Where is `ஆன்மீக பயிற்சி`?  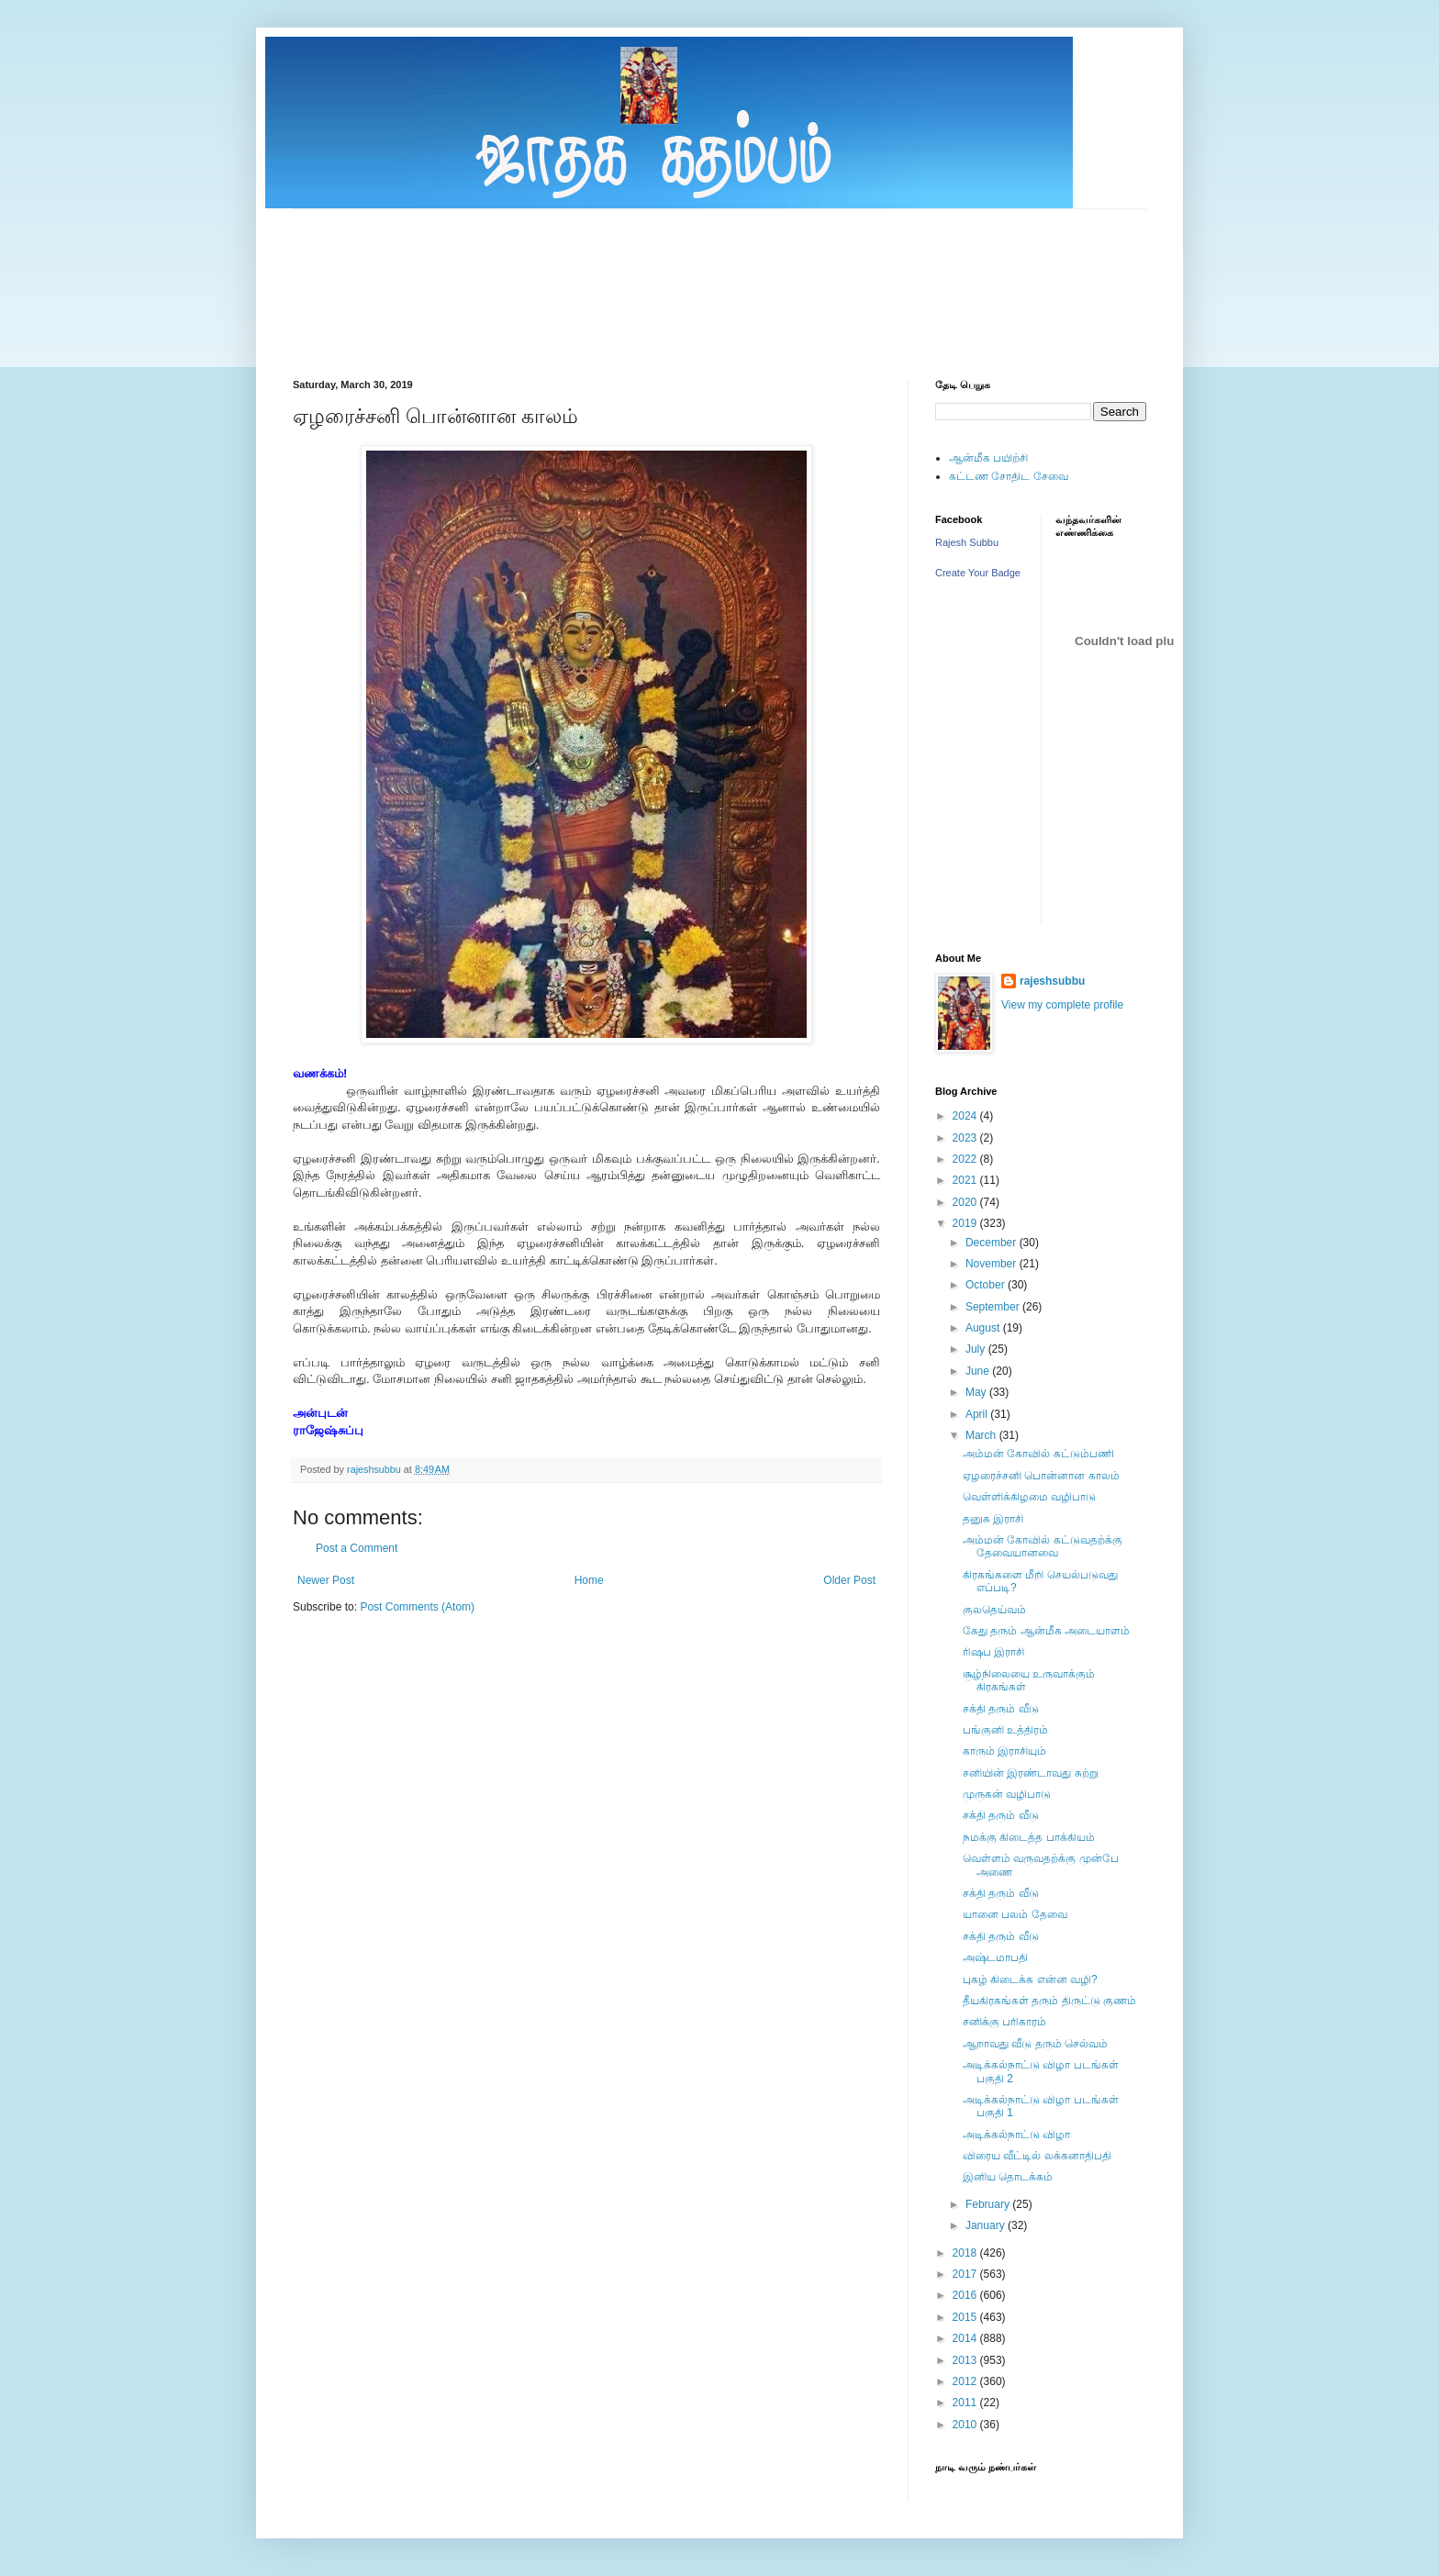
ஆன்மீக பயிற்சி is located at coordinates (988, 458).